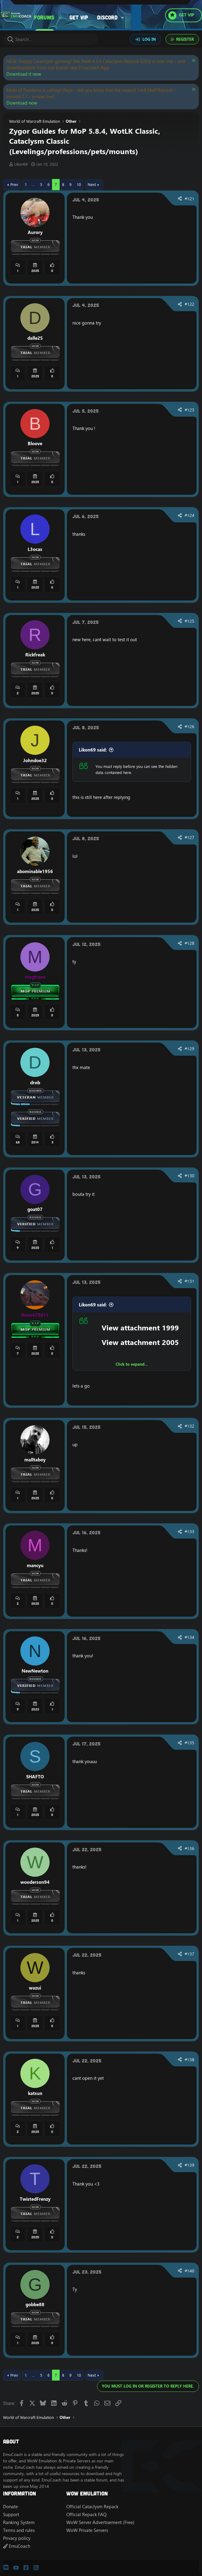  What do you see at coordinates (189, 2271) in the screenshot?
I see `#140` at bounding box center [189, 2271].